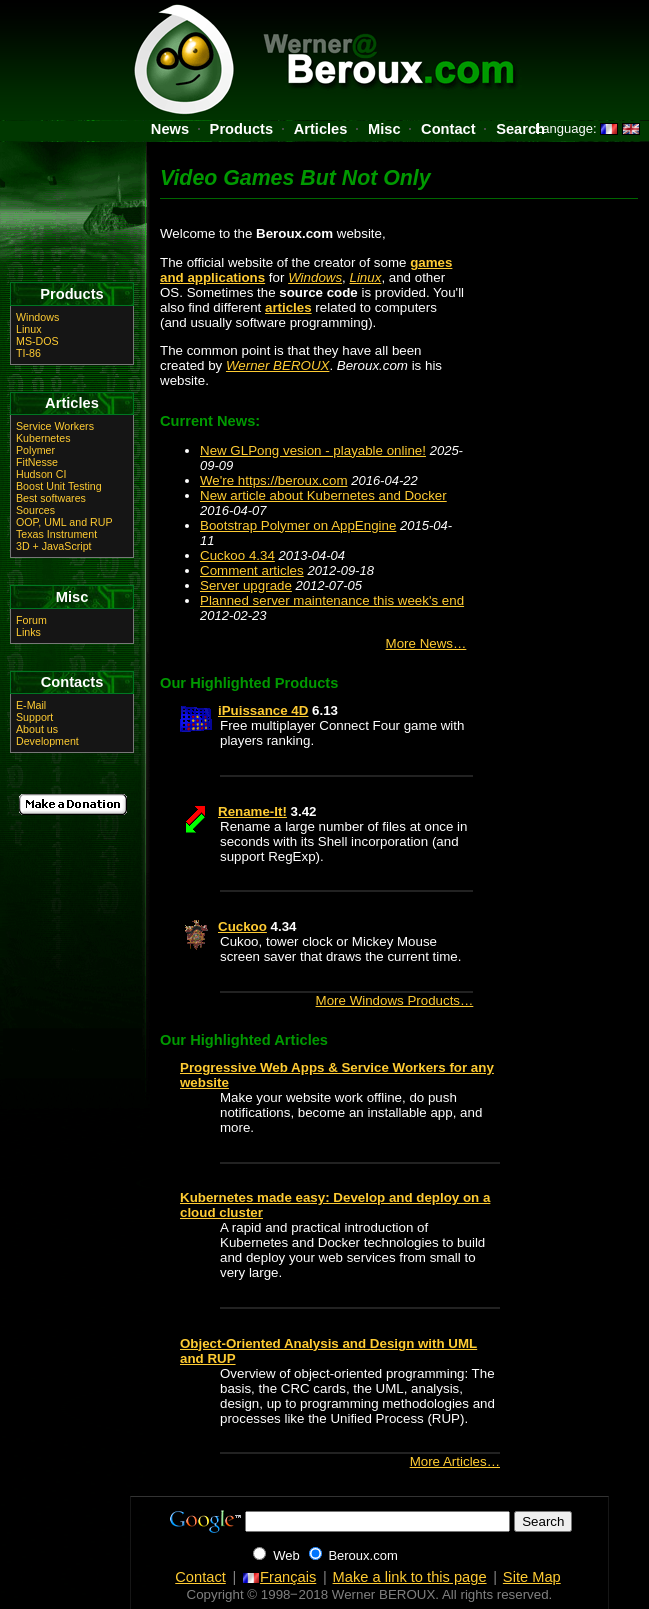 The image size is (649, 1609). Describe the element at coordinates (28, 353) in the screenshot. I see `TI-86` at that location.